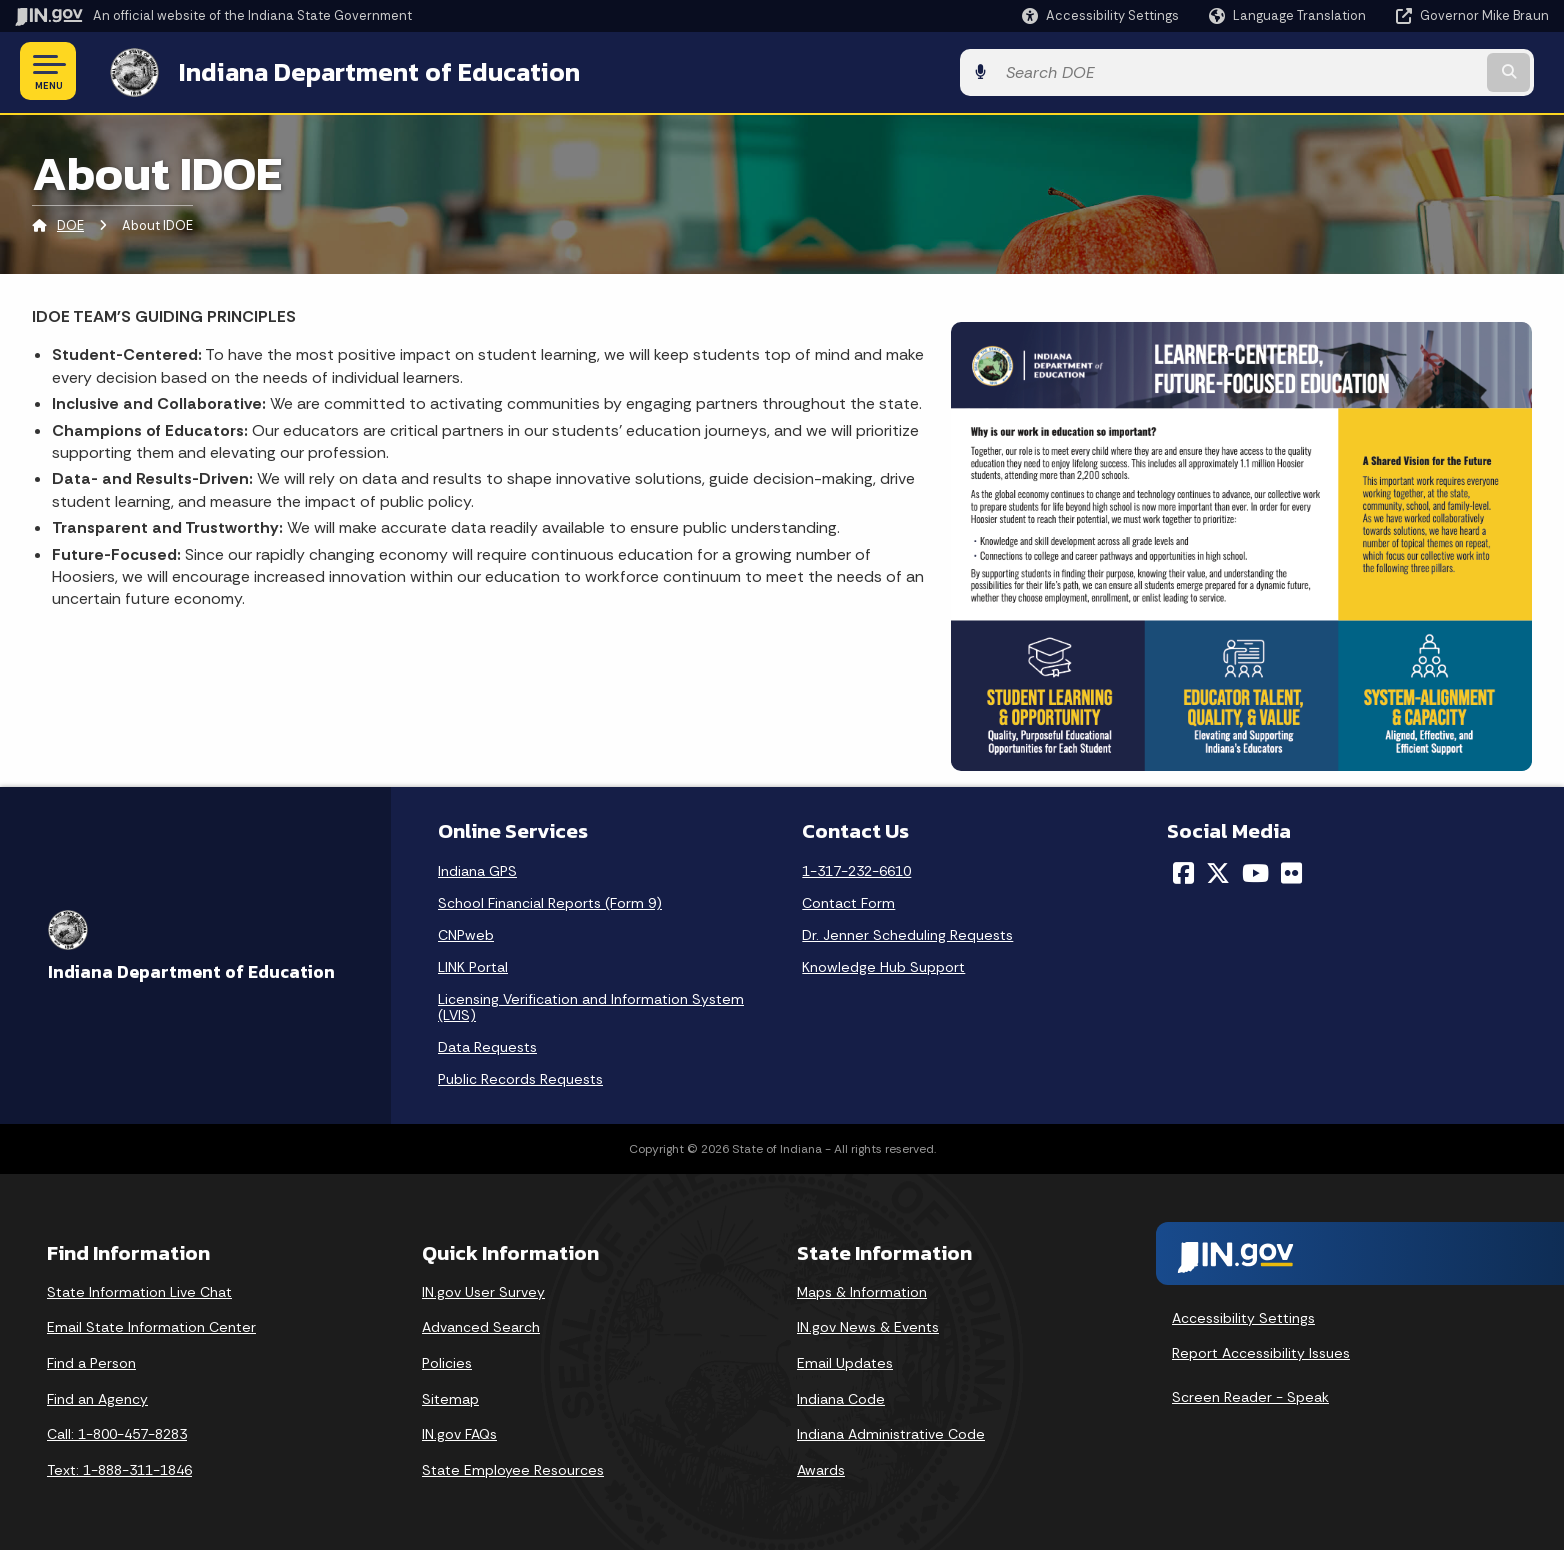  What do you see at coordinates (845, 1361) in the screenshot?
I see `Email Updates` at bounding box center [845, 1361].